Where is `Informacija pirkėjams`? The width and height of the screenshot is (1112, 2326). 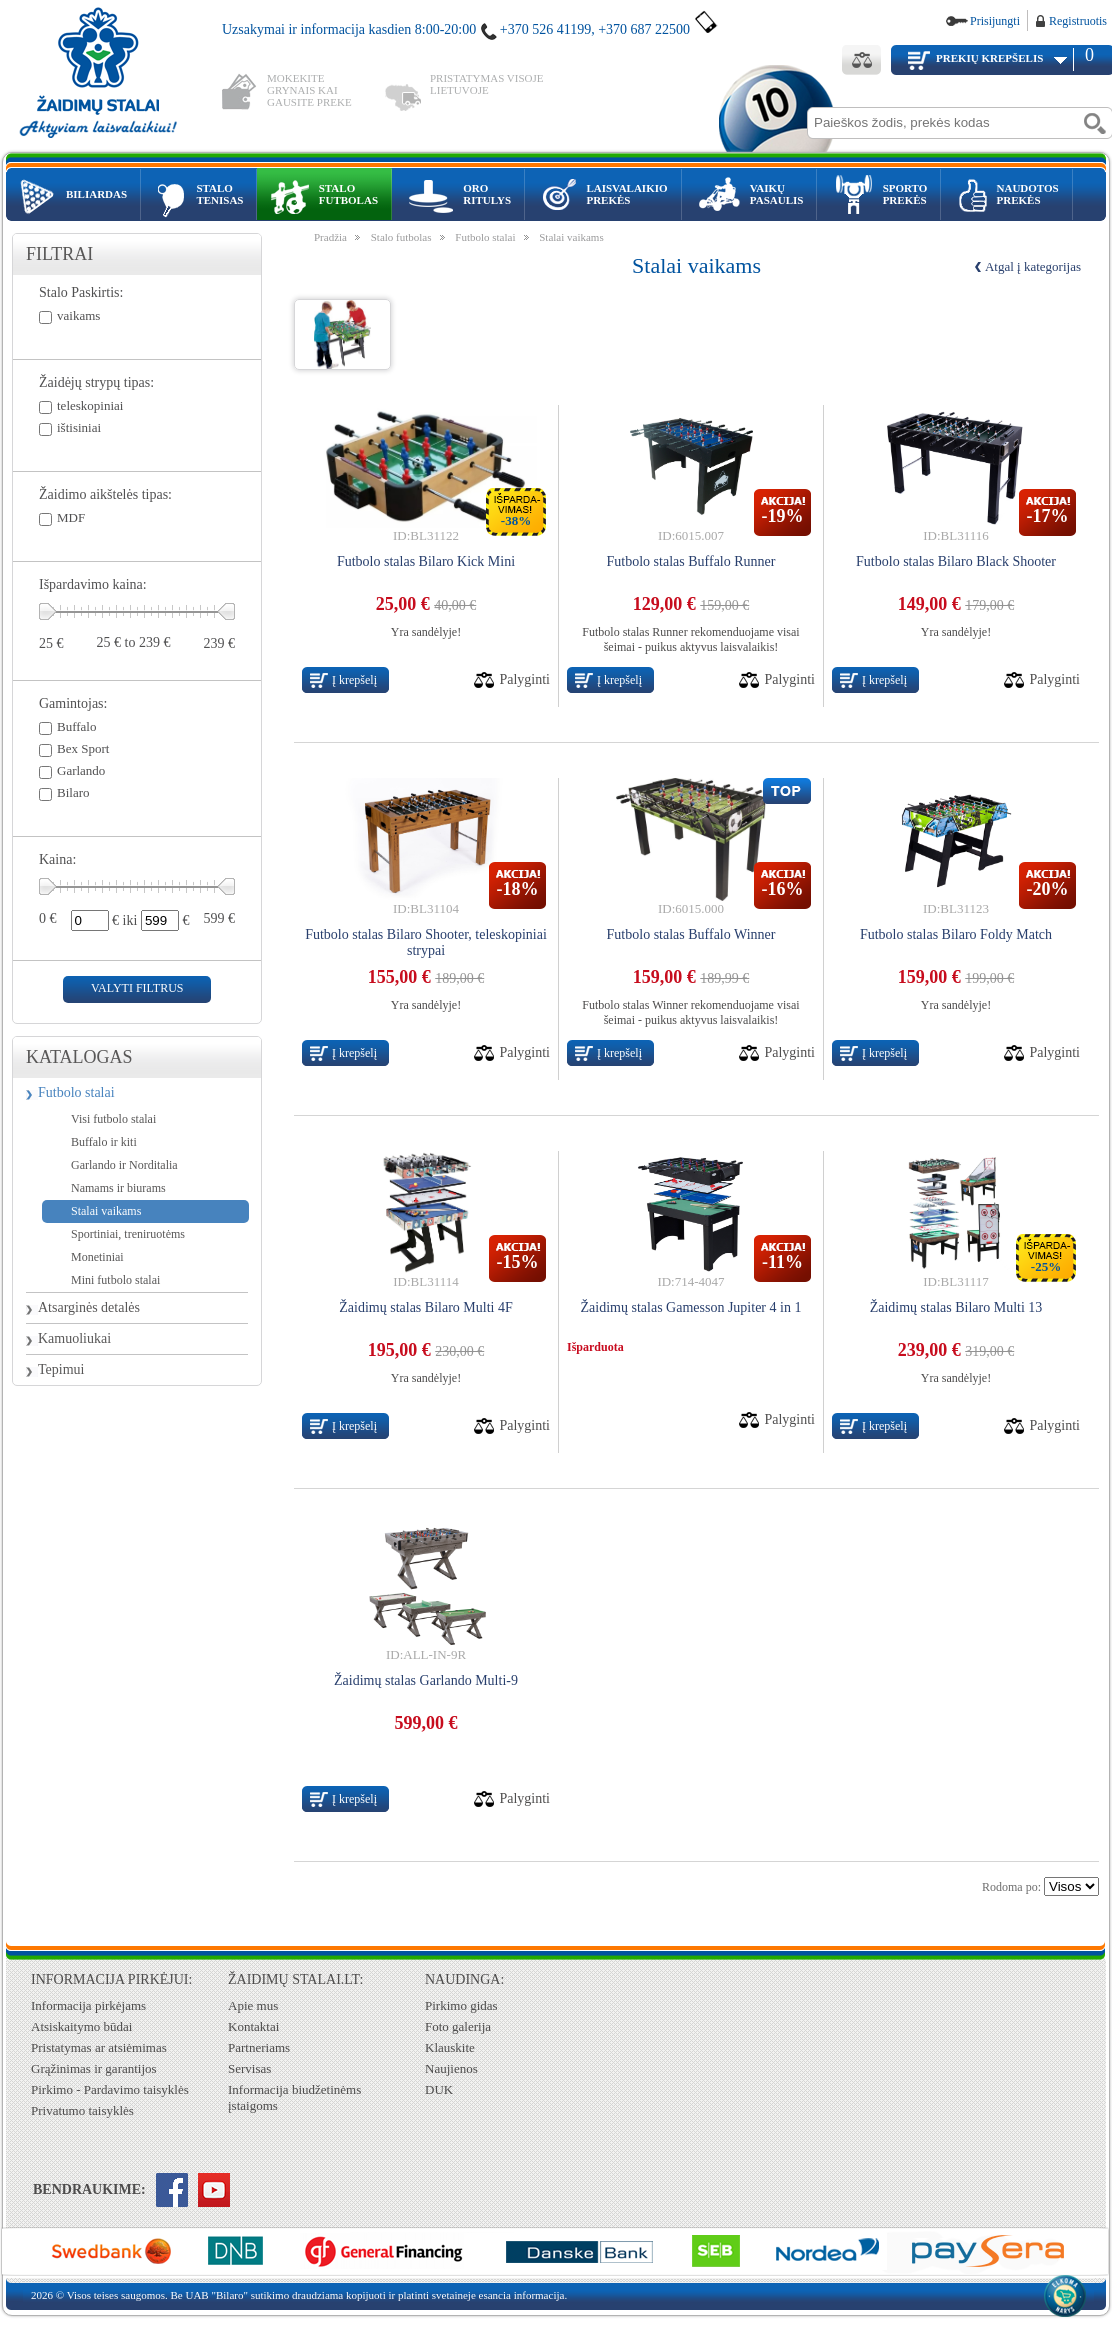 Informacija pirkėjams is located at coordinates (88, 2005).